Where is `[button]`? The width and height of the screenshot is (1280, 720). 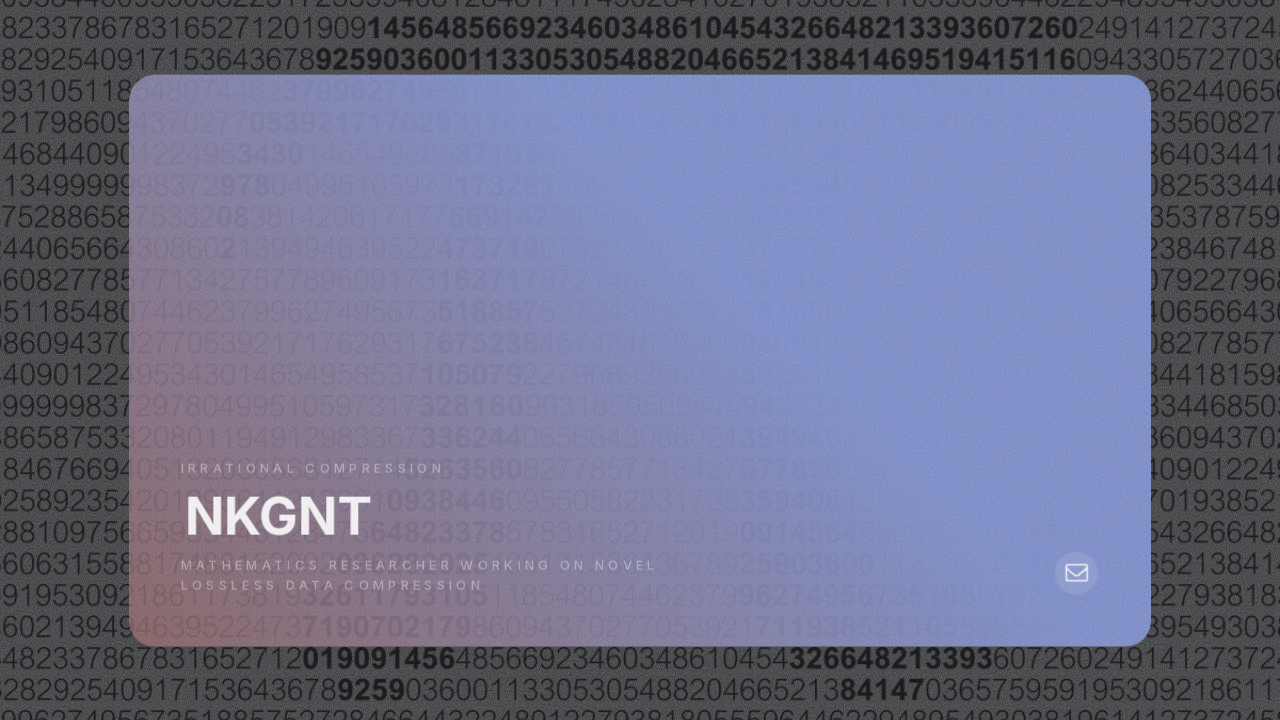
[button] is located at coordinates (1075, 573).